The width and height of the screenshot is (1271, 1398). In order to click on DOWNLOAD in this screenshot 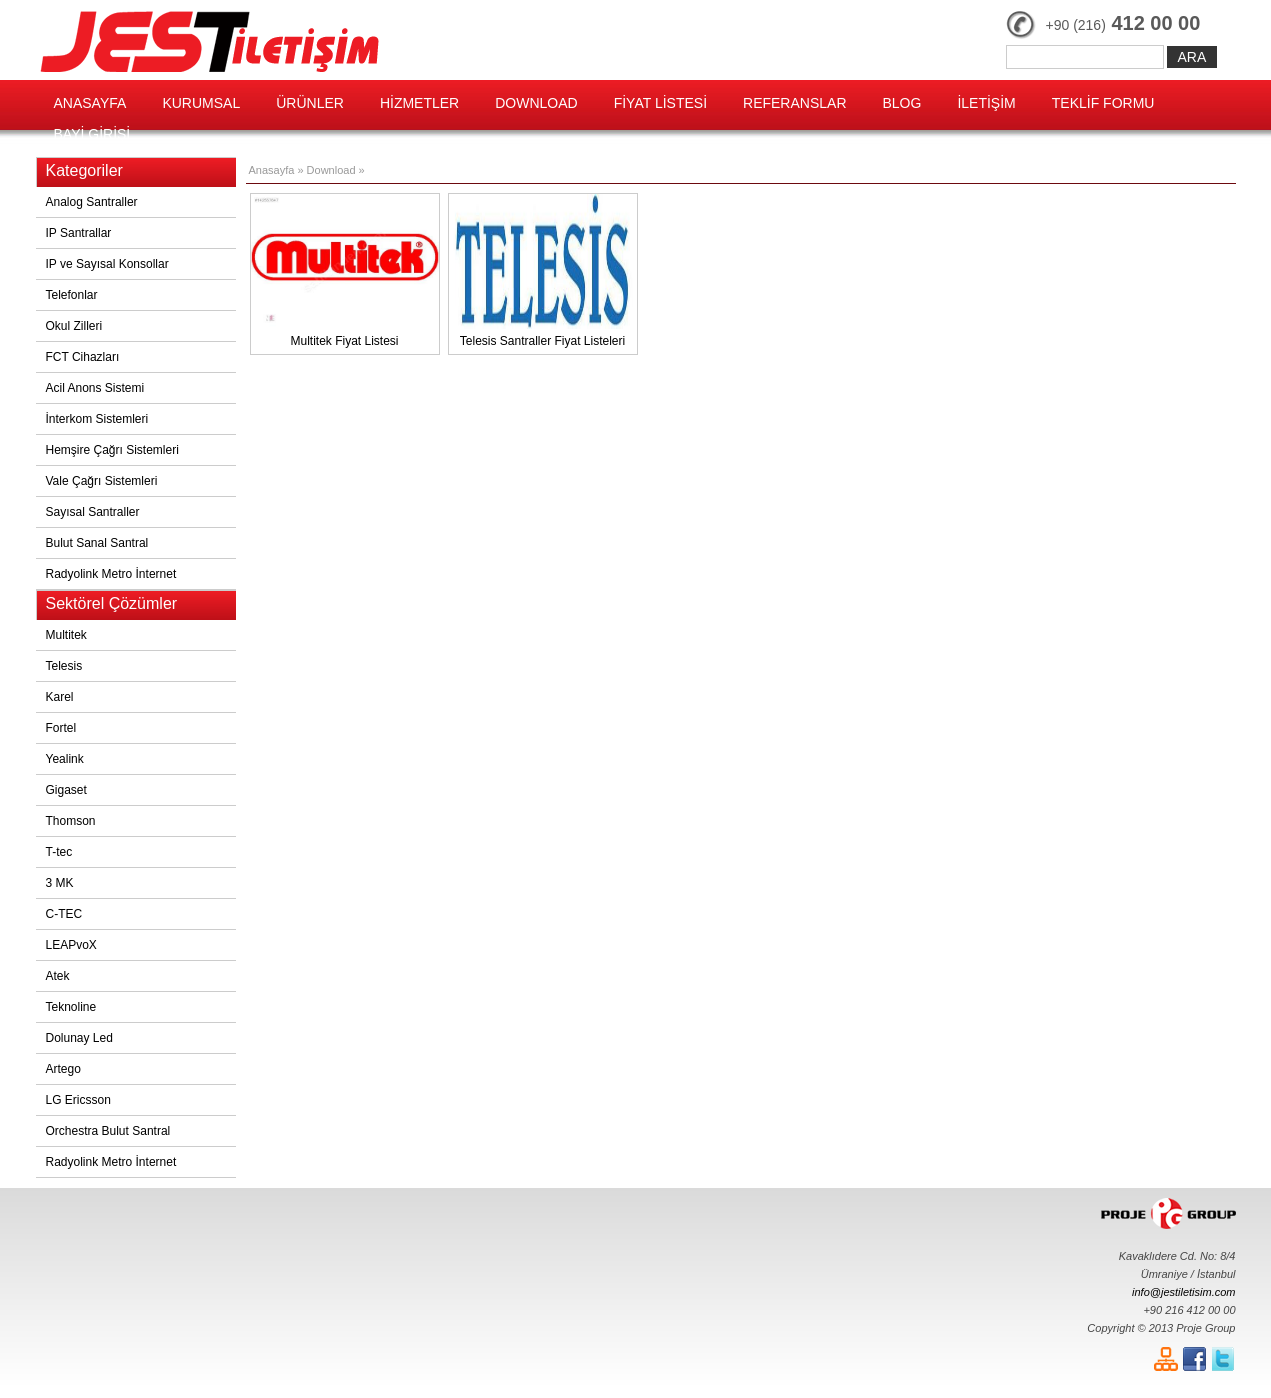, I will do `click(536, 103)`.